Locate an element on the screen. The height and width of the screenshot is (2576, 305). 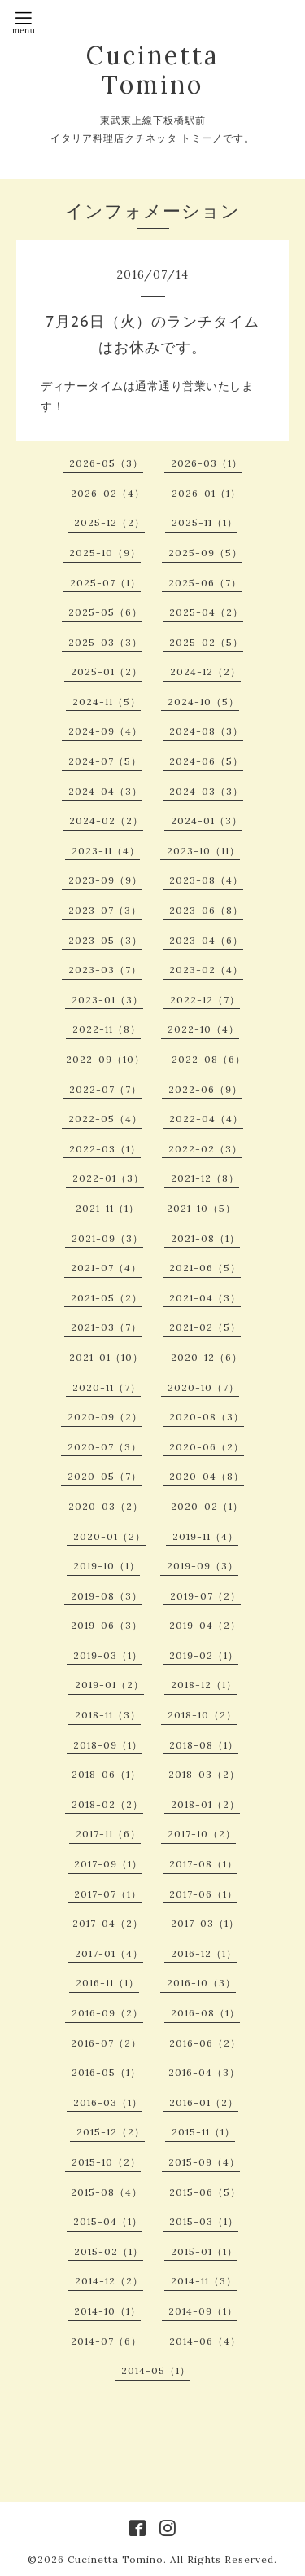
2020-03（2） is located at coordinates (105, 1506).